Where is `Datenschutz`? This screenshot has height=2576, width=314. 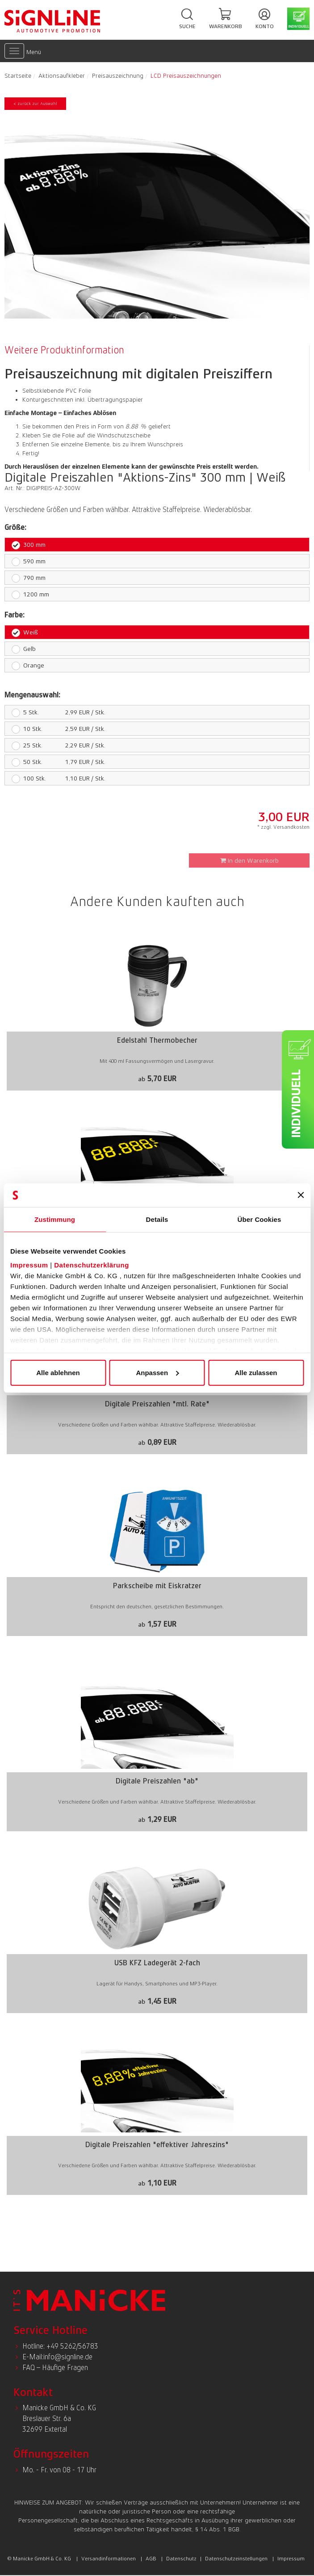 Datenschutz is located at coordinates (181, 2558).